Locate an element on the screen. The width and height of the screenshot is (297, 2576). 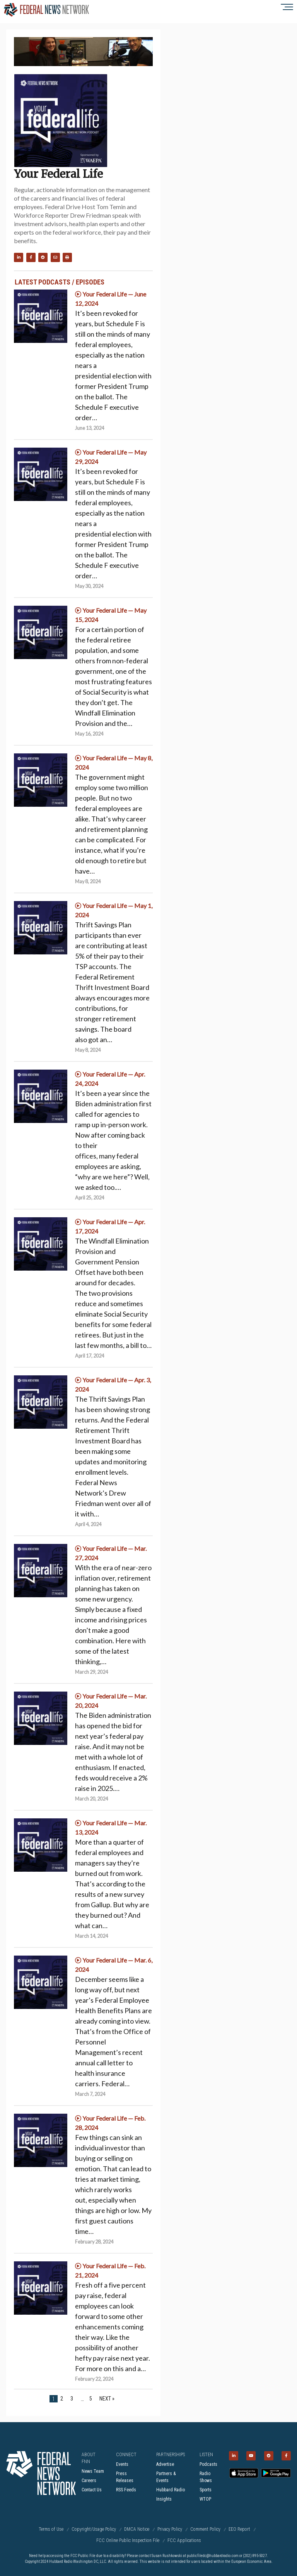
Privacy Policy is located at coordinates (169, 2529).